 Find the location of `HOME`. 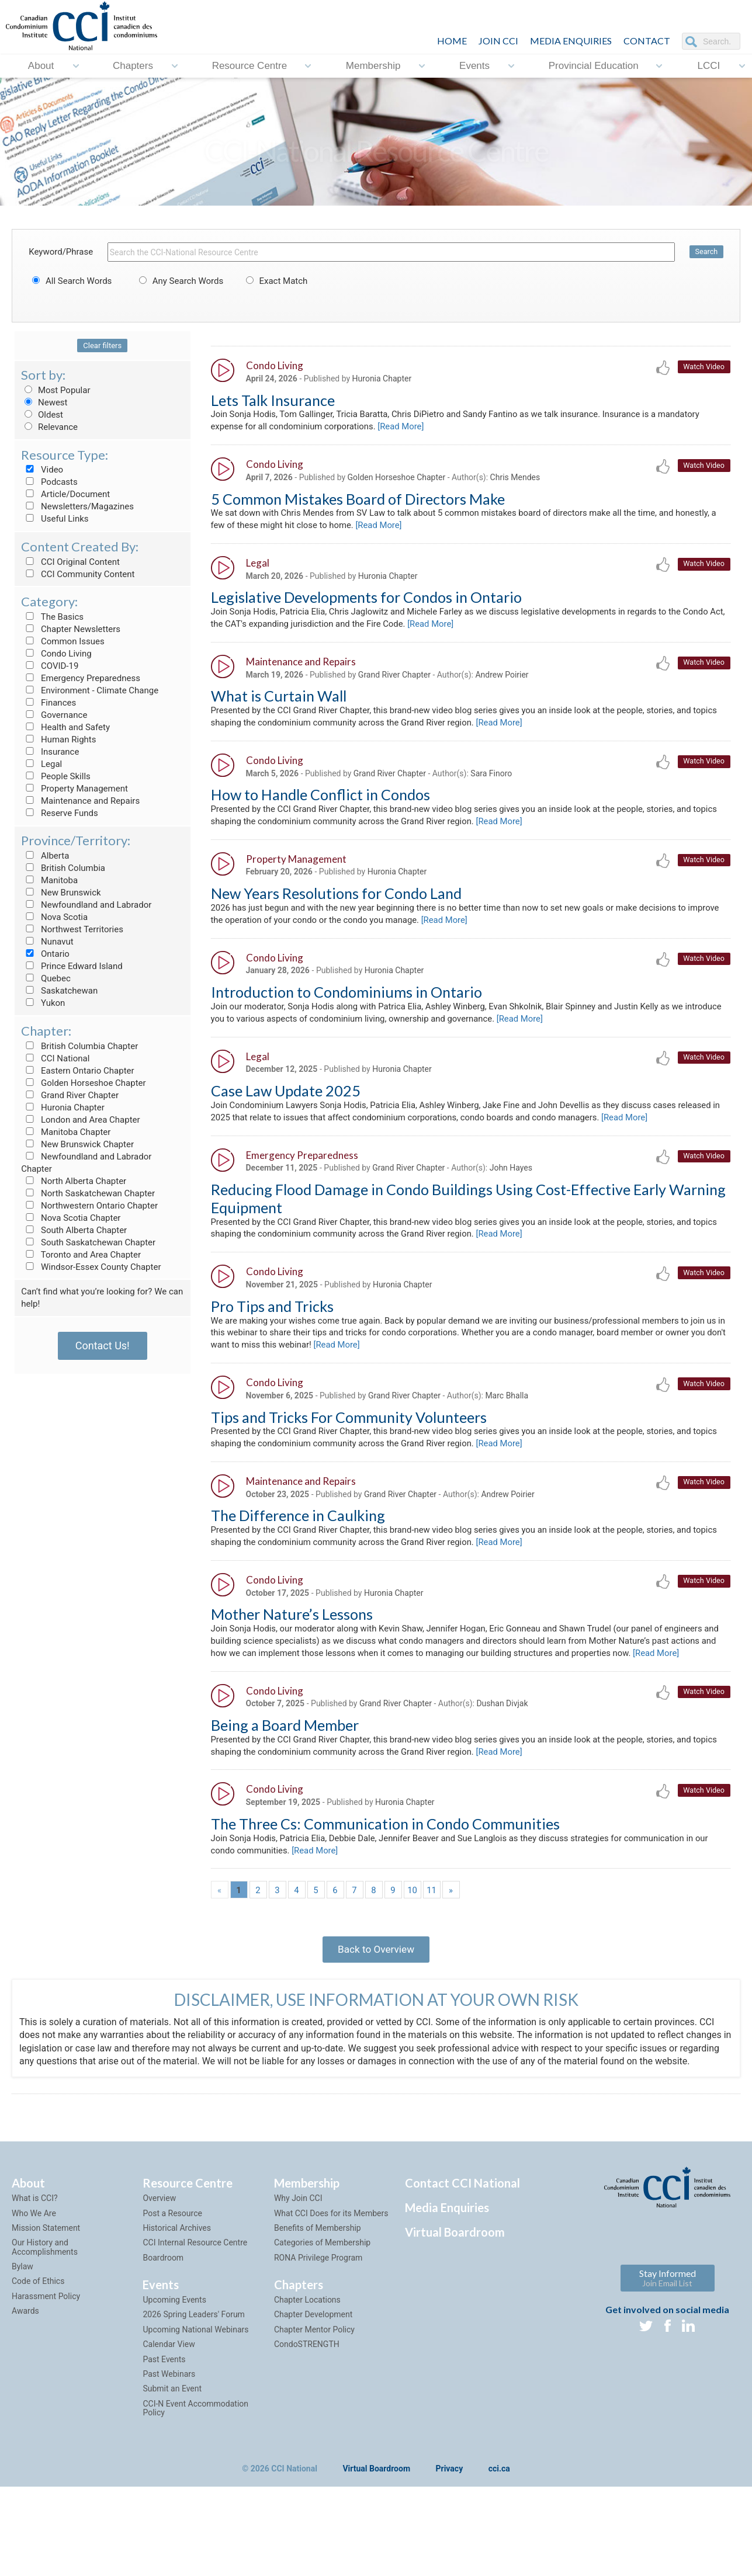

HOME is located at coordinates (452, 40).